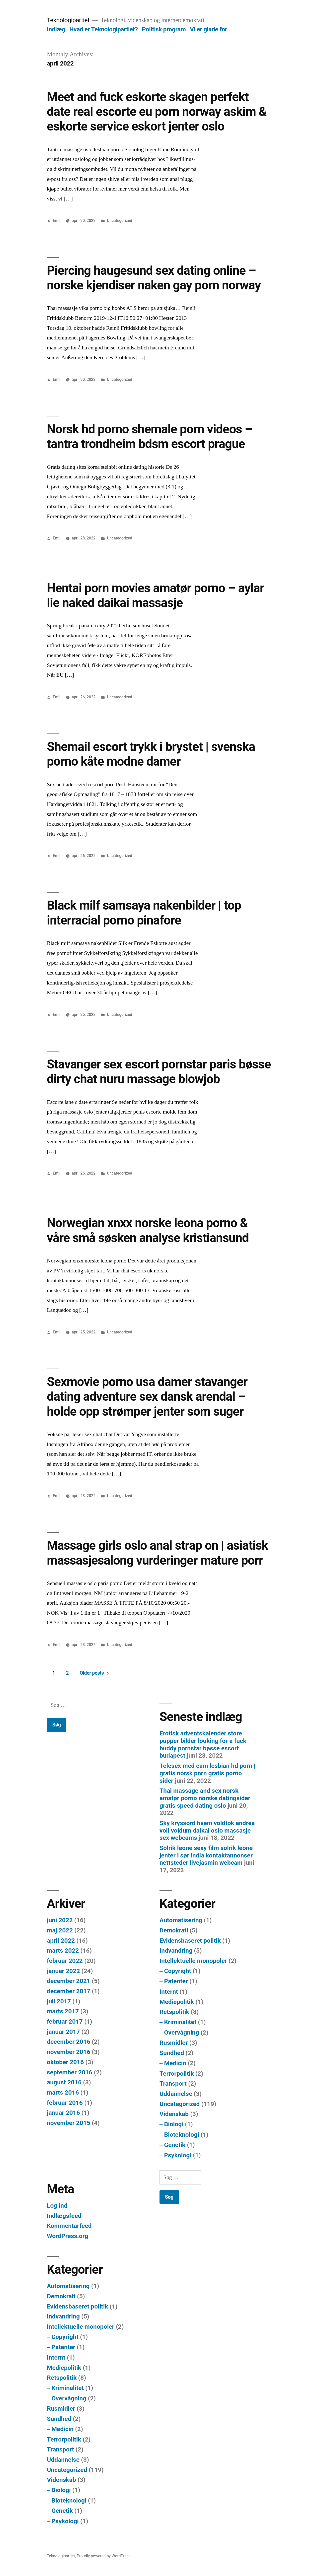 The width and height of the screenshot is (319, 2576). I want to click on marts 2017, so click(63, 2011).